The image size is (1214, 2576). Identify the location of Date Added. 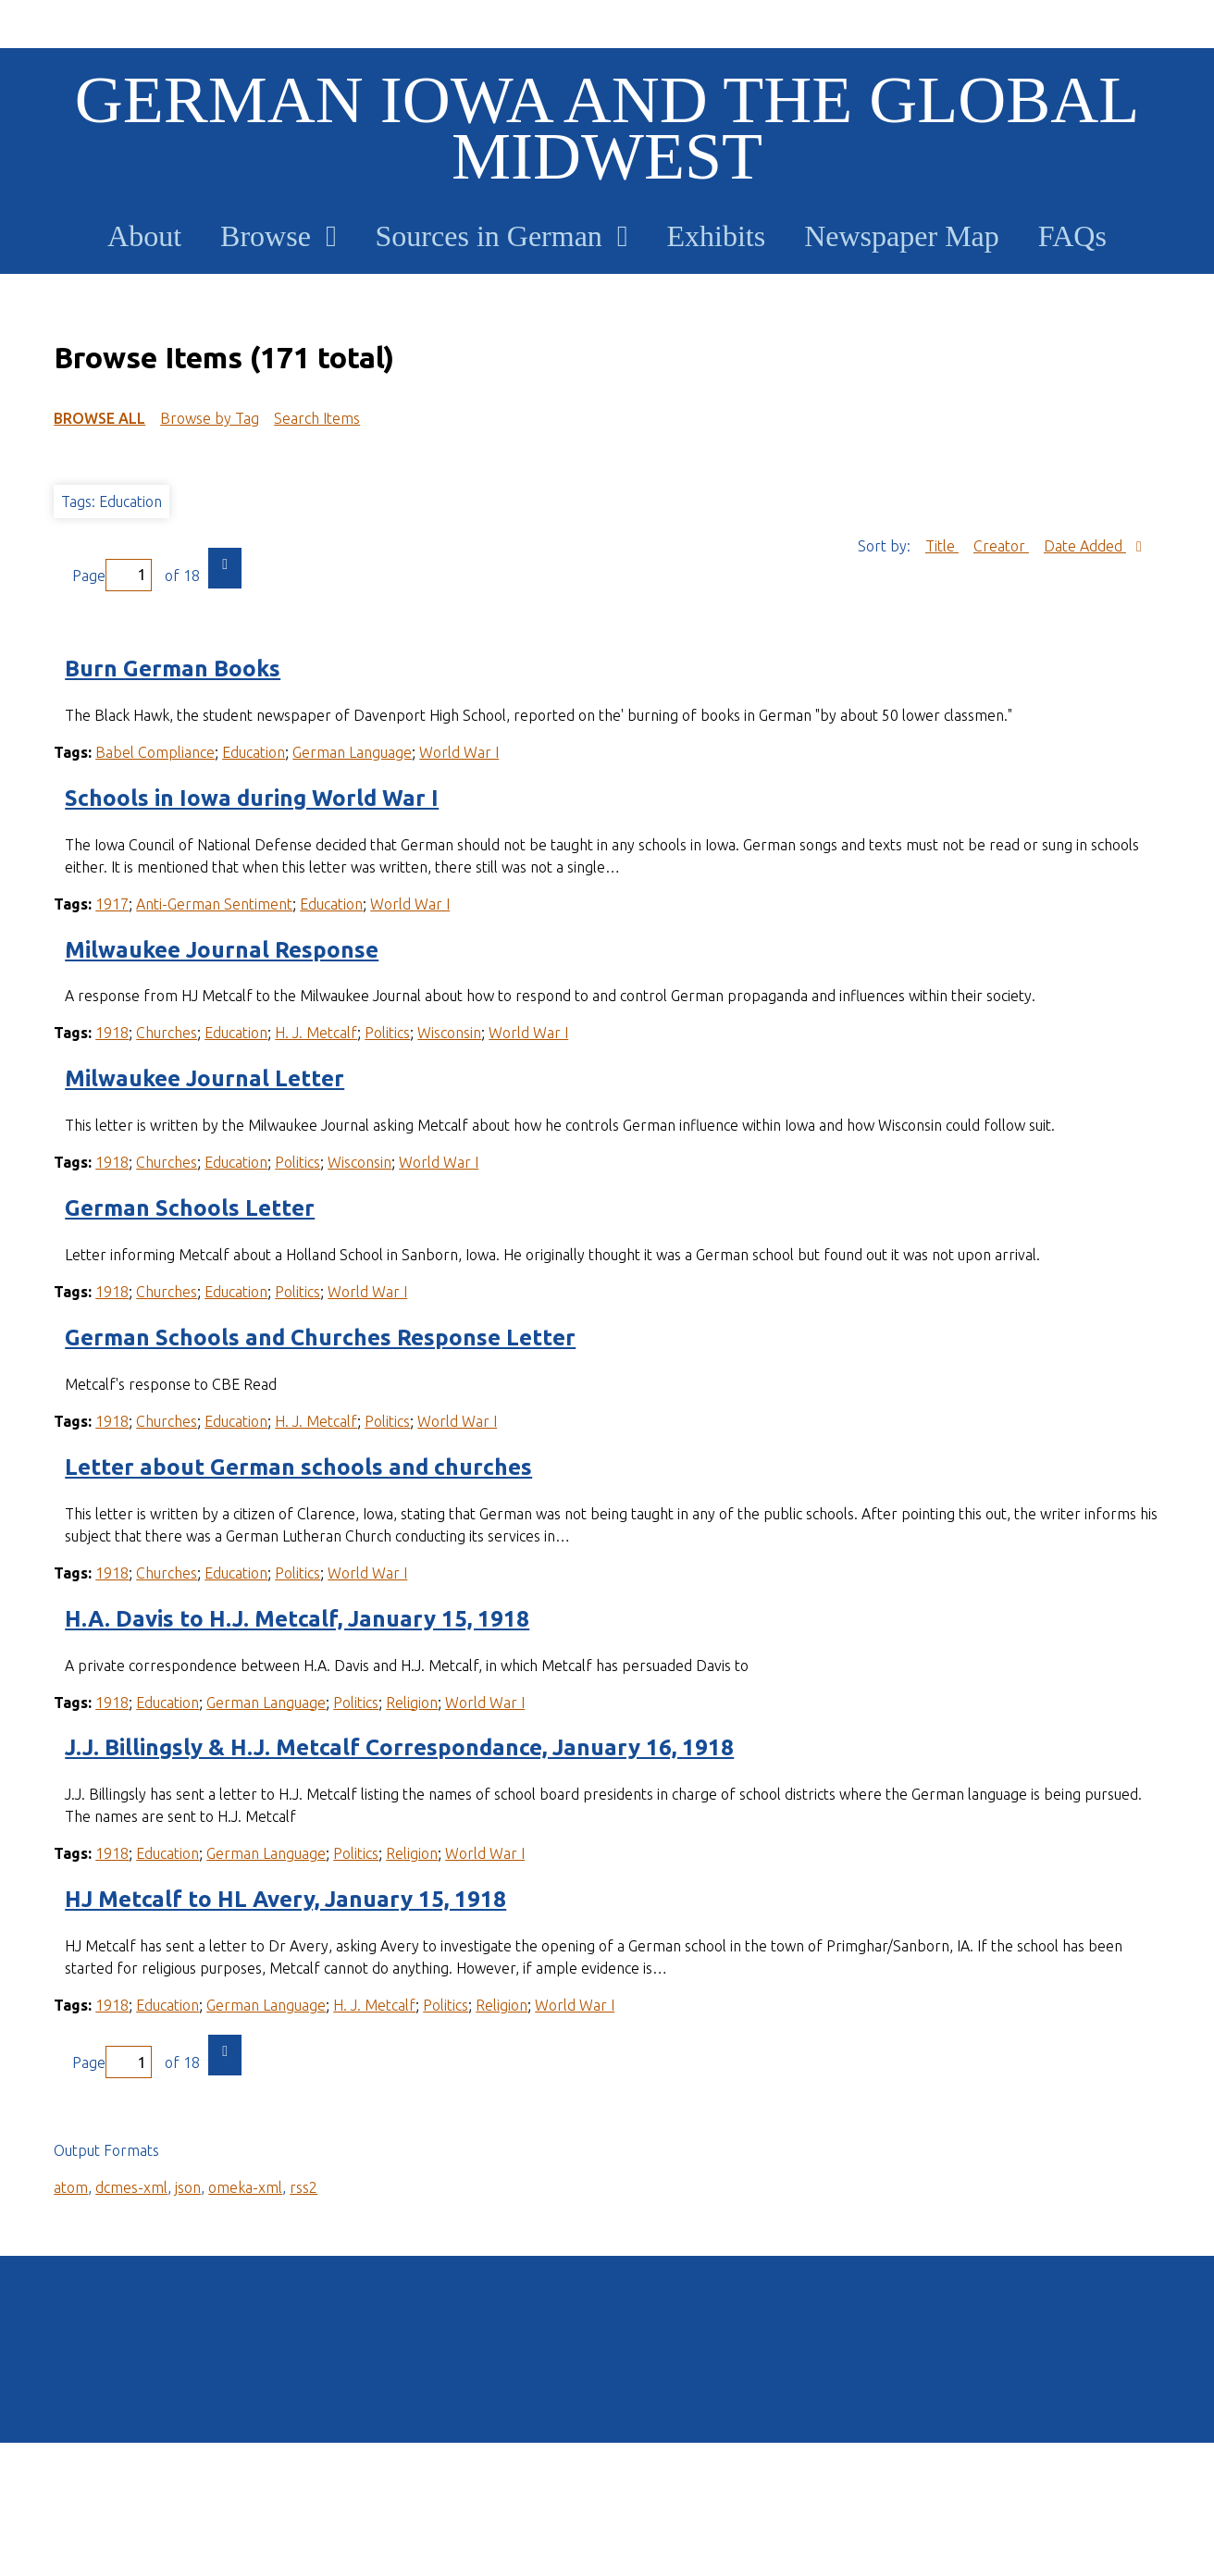
(1085, 546).